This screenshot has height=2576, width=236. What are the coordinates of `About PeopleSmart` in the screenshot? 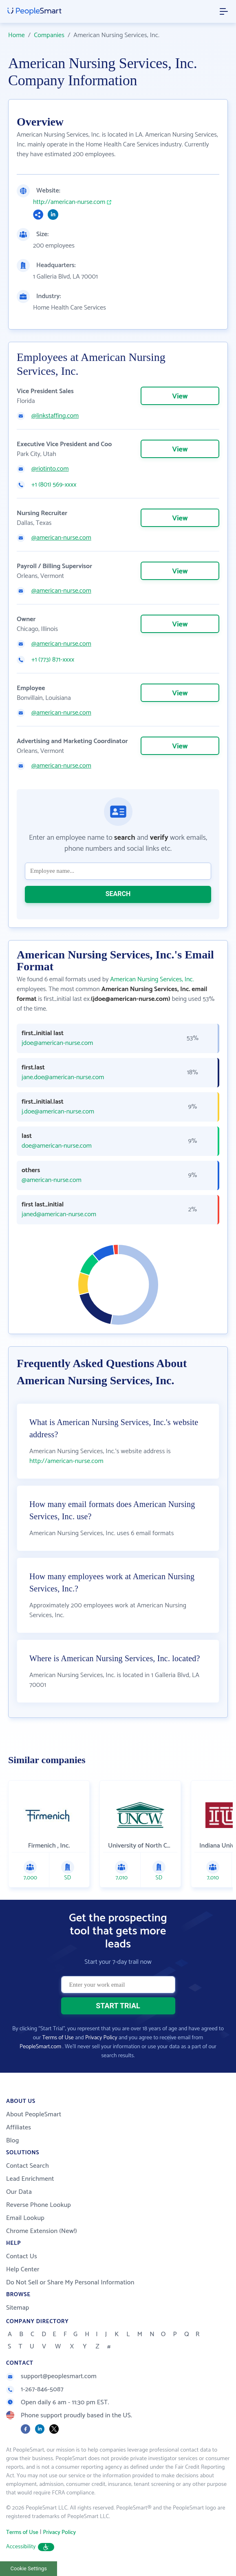 It's located at (33, 2114).